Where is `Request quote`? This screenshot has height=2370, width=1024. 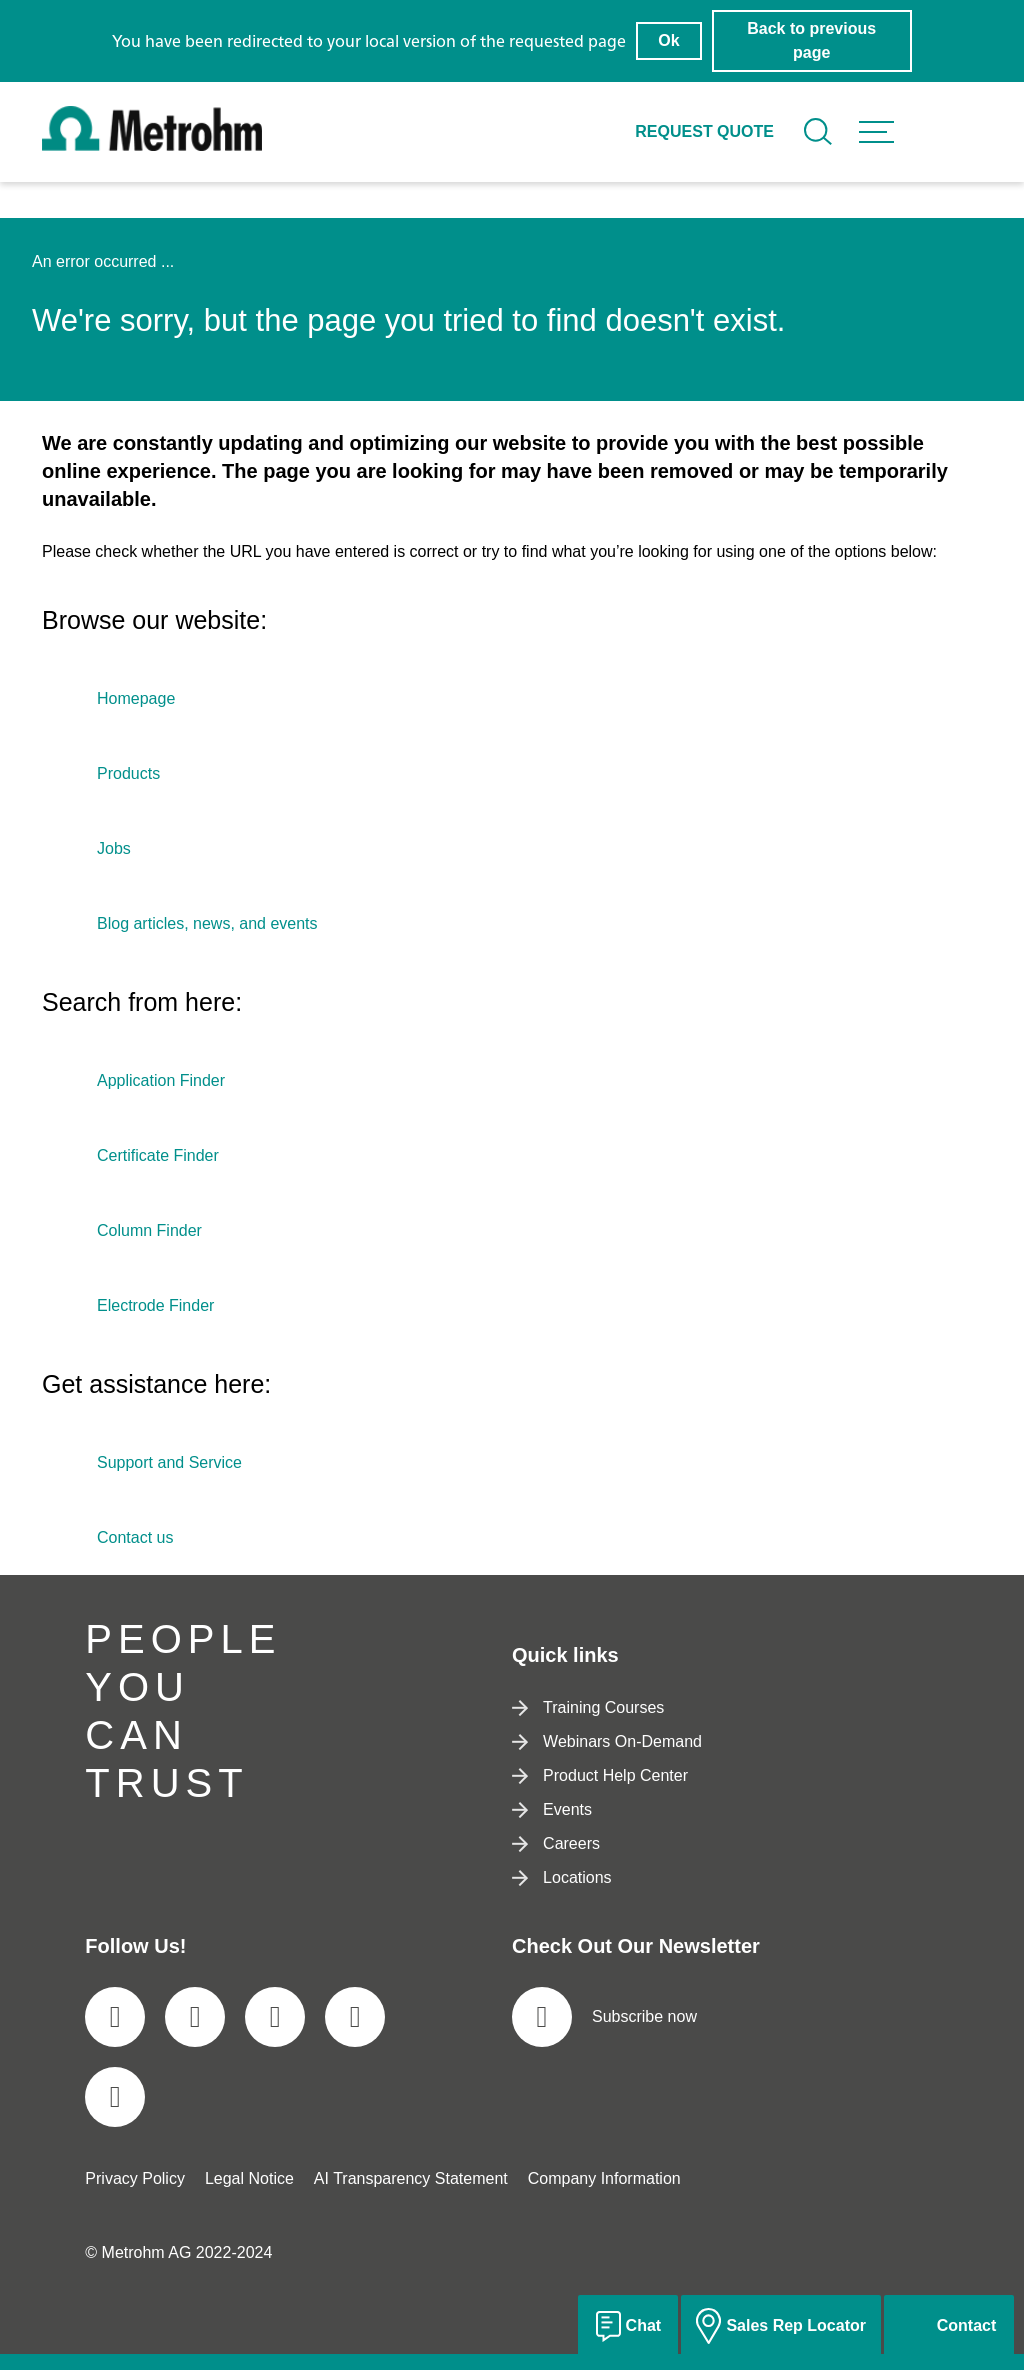
Request quote is located at coordinates (704, 131).